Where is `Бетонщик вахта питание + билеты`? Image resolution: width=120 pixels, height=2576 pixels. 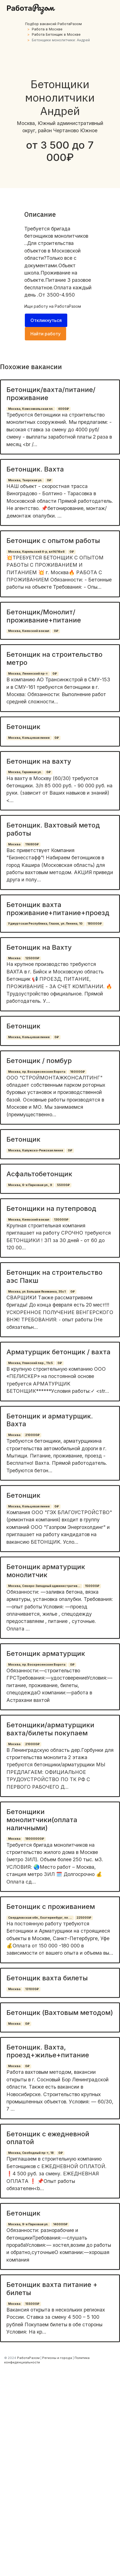 Бетонщик вахта питание + билеты is located at coordinates (51, 2289).